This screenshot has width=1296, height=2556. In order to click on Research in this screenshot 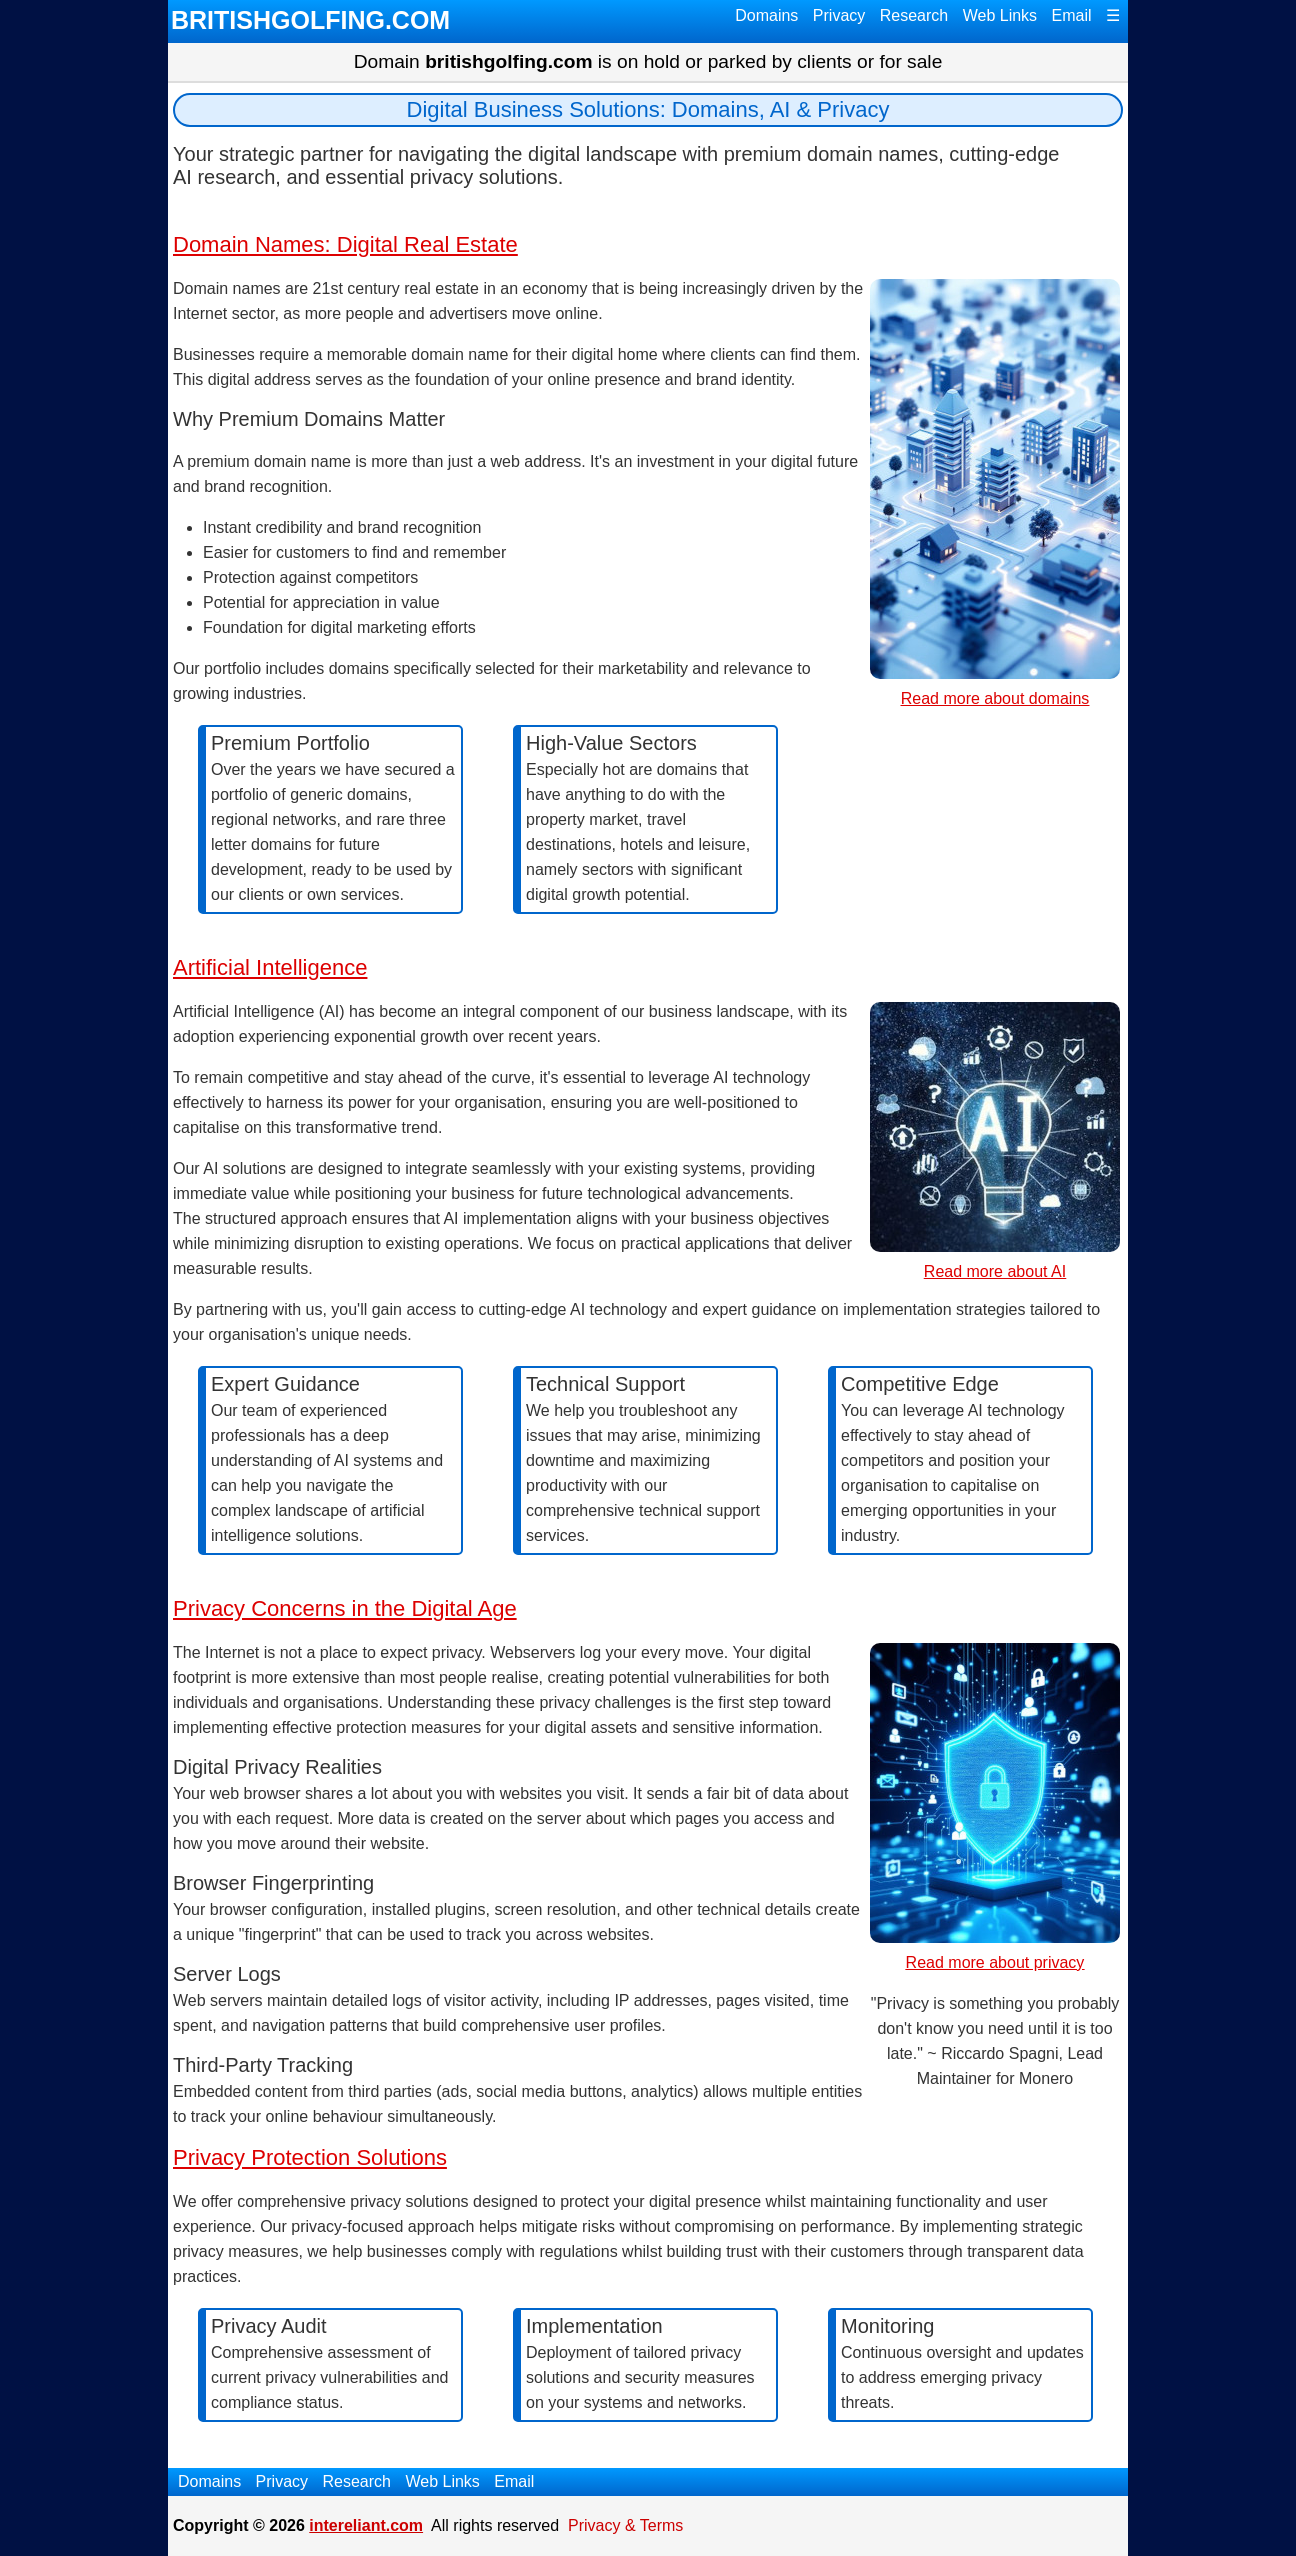, I will do `click(914, 15)`.